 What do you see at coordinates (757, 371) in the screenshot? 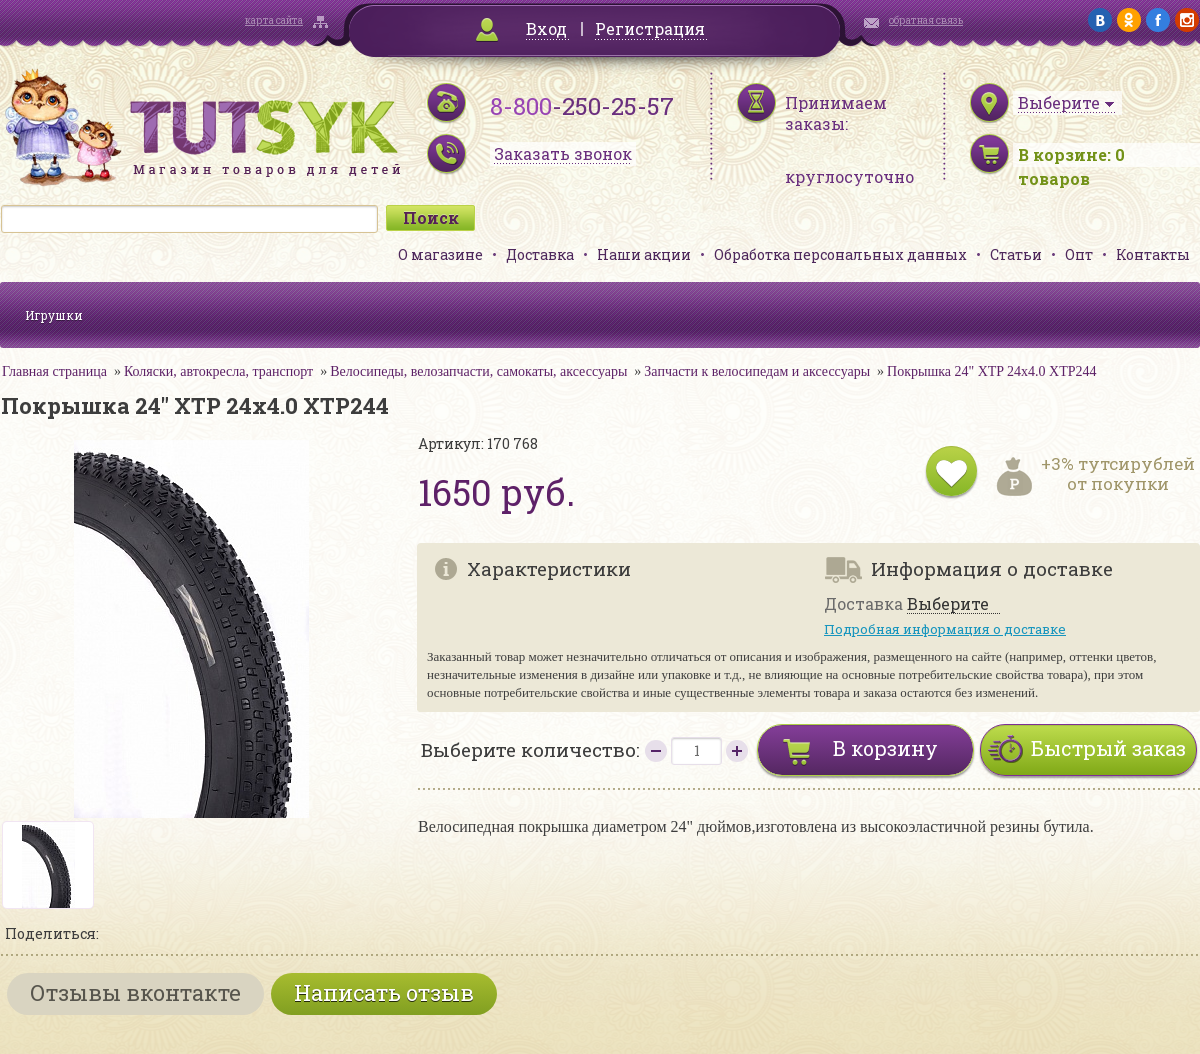
I see `Запчасти к велосипедам и аксессуары` at bounding box center [757, 371].